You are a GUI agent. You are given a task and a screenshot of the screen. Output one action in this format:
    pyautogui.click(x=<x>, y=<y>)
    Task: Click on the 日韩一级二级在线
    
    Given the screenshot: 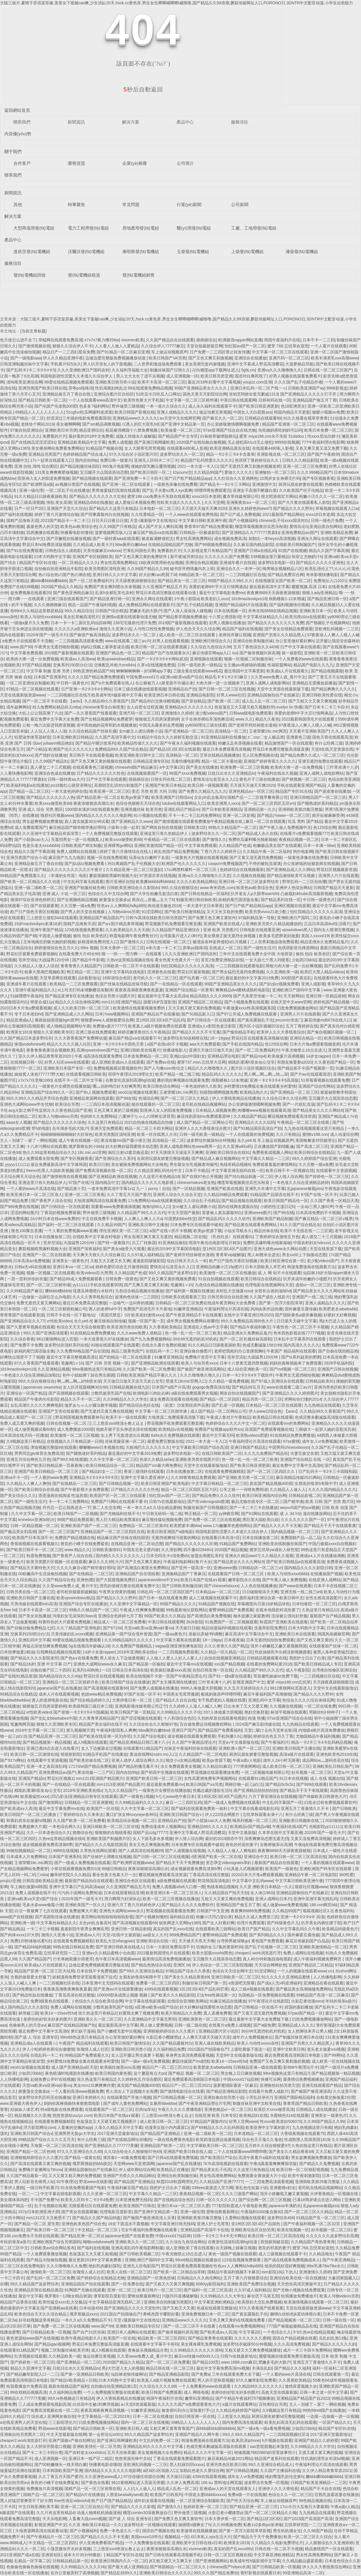 What is the action you would take?
    pyautogui.click(x=190, y=2025)
    